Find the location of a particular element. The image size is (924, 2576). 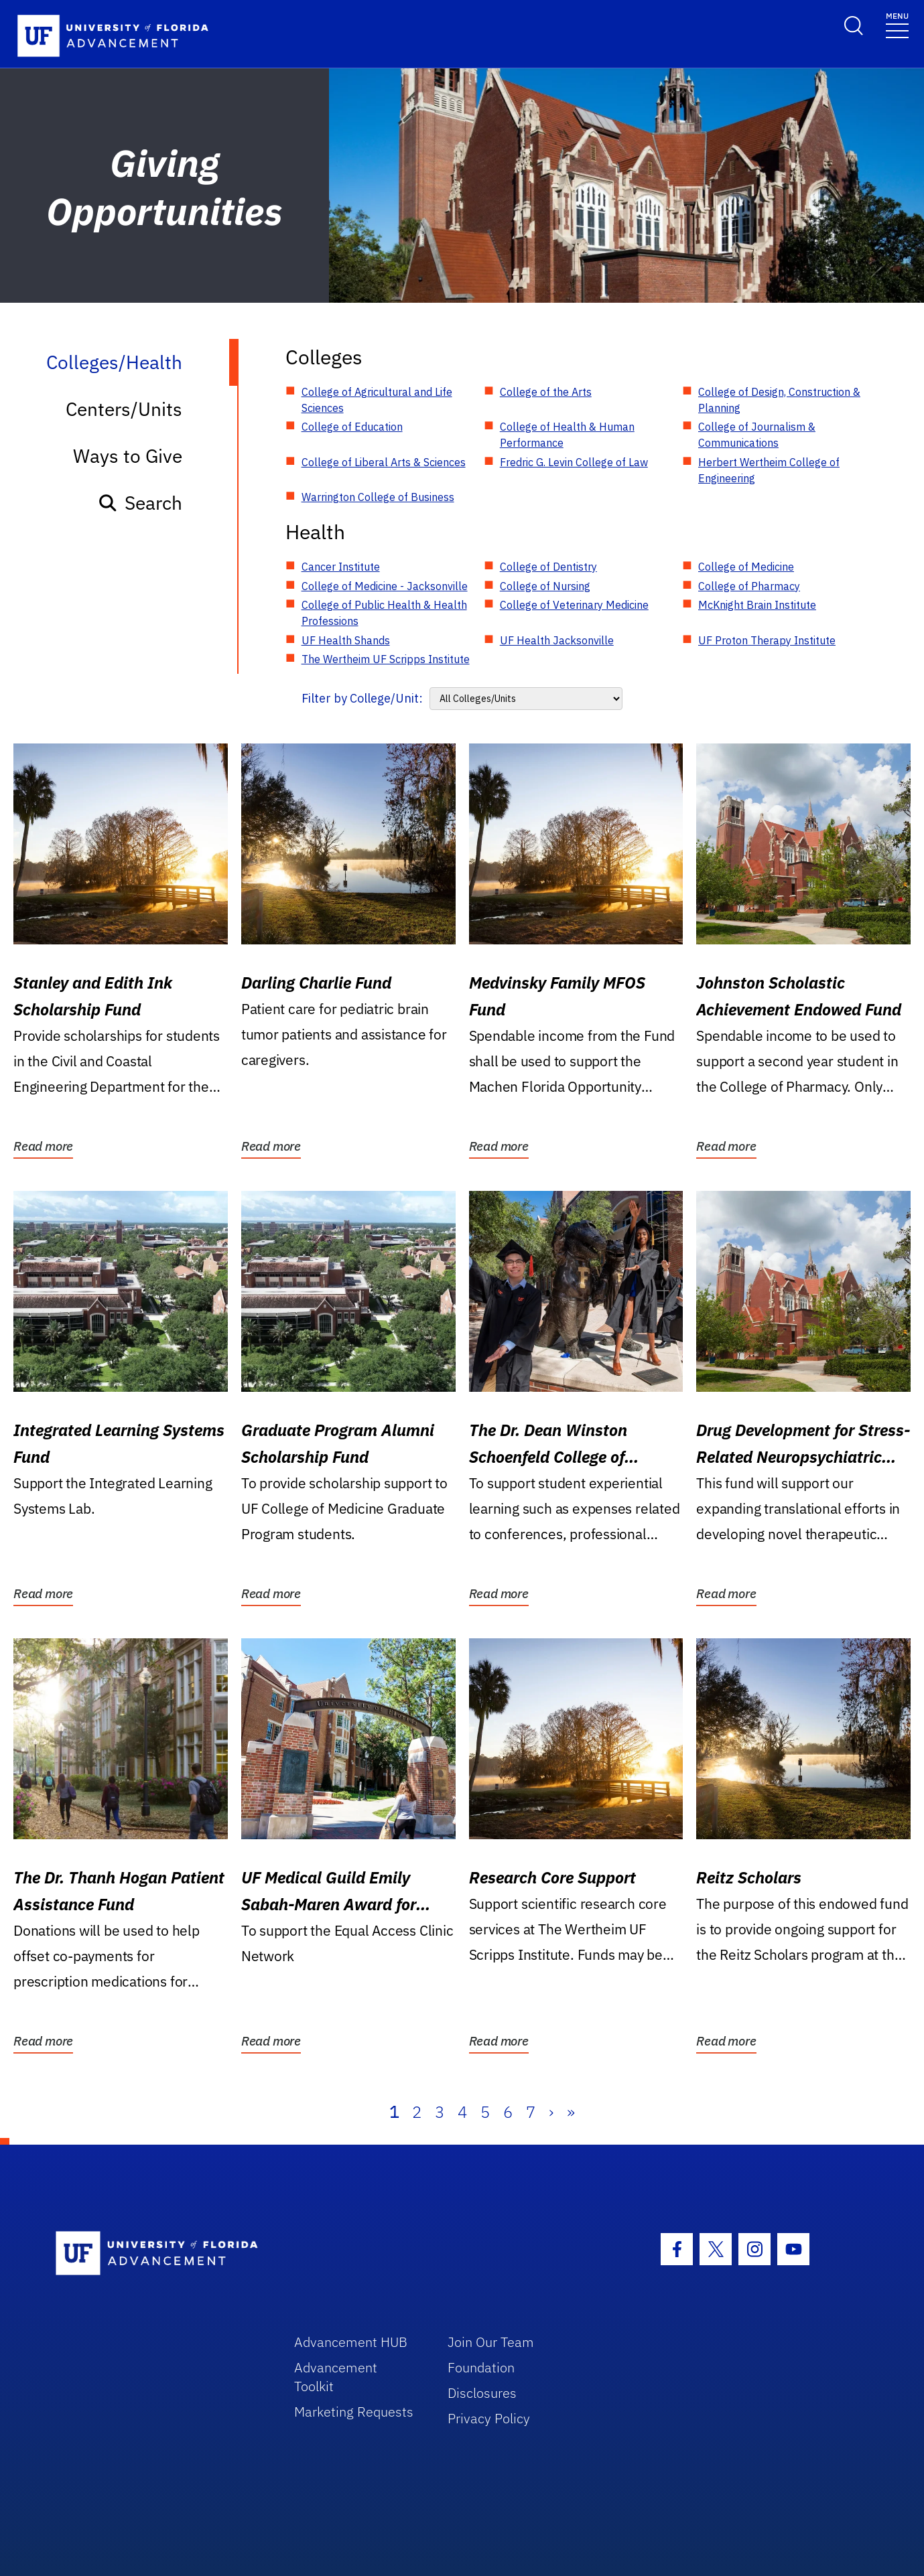

College of Pharmacy is located at coordinates (749, 586).